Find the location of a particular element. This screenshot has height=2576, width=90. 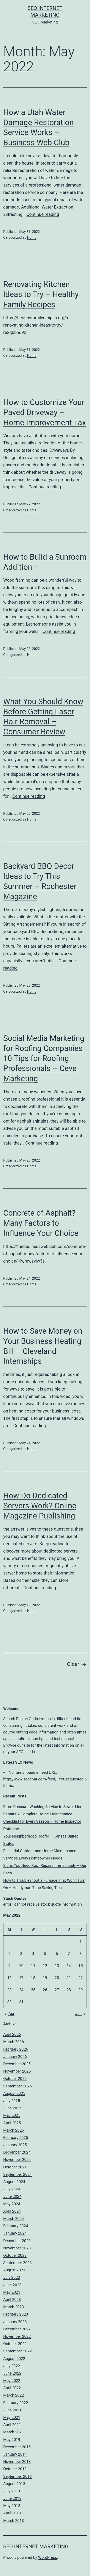

26 [Posts published on May 26, 2022] is located at coordinates (45, 1989).